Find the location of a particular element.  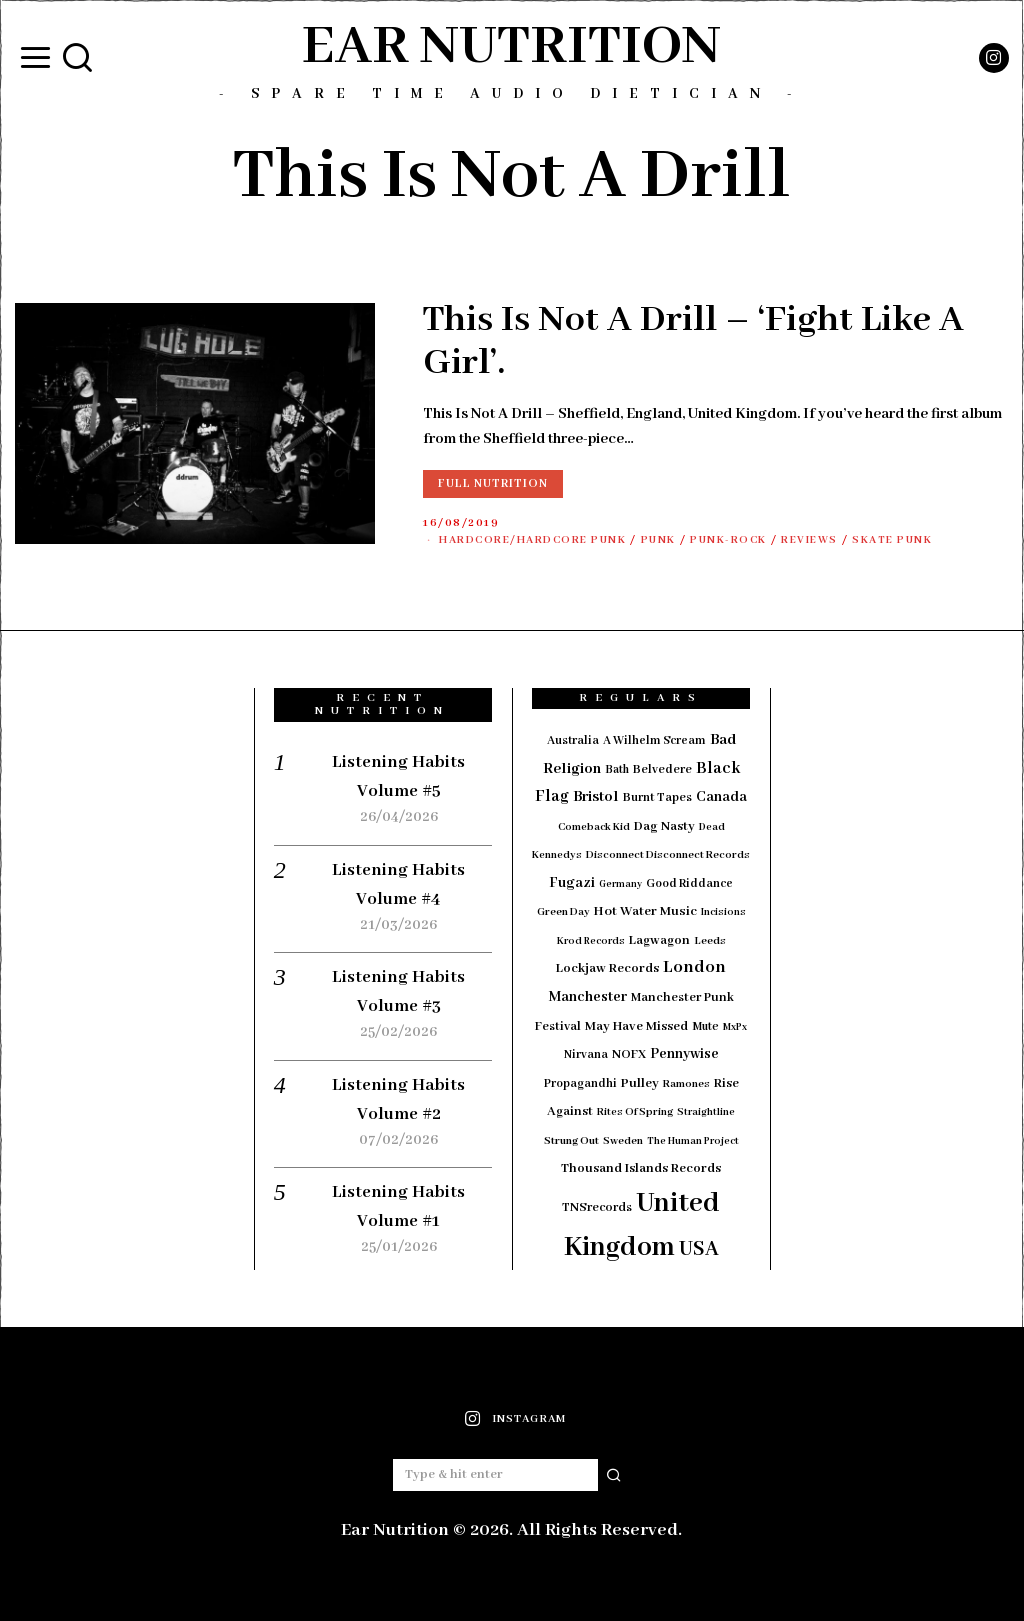

Instagram is located at coordinates (529, 1419).